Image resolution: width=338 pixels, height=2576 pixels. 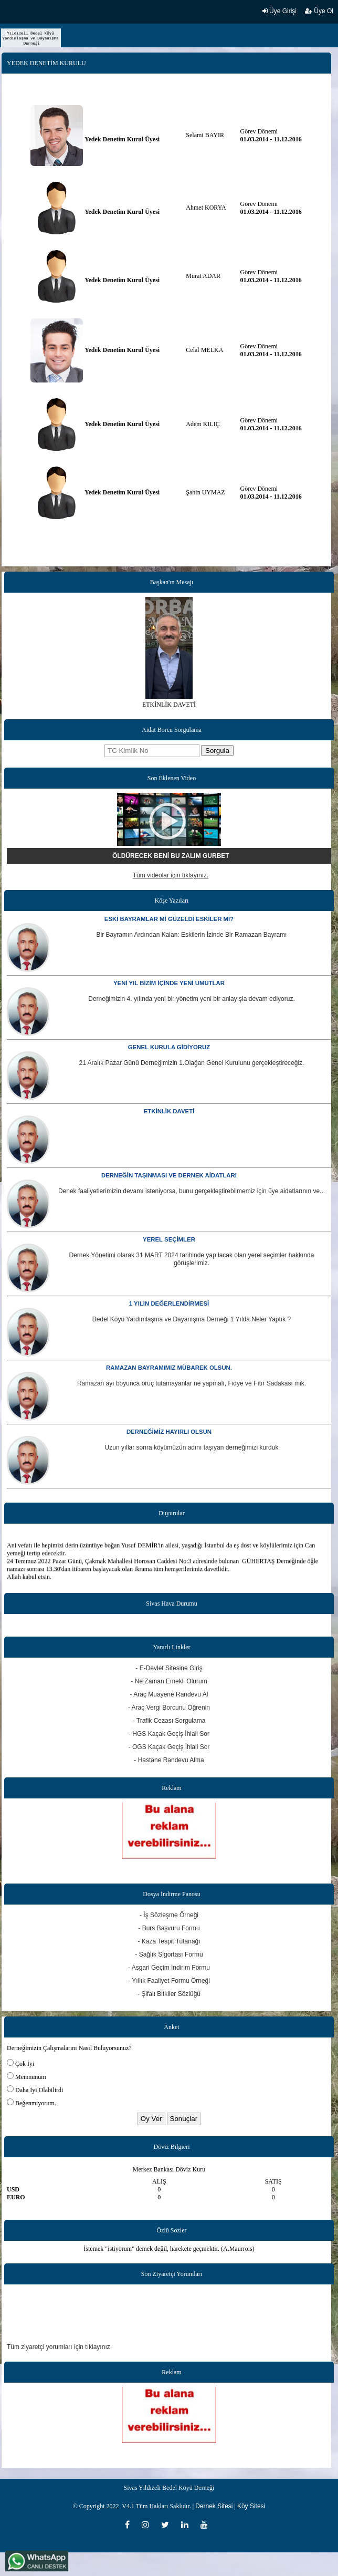 I want to click on - Şifalı Bitkiler Sözlüğü, so click(x=169, y=1994).